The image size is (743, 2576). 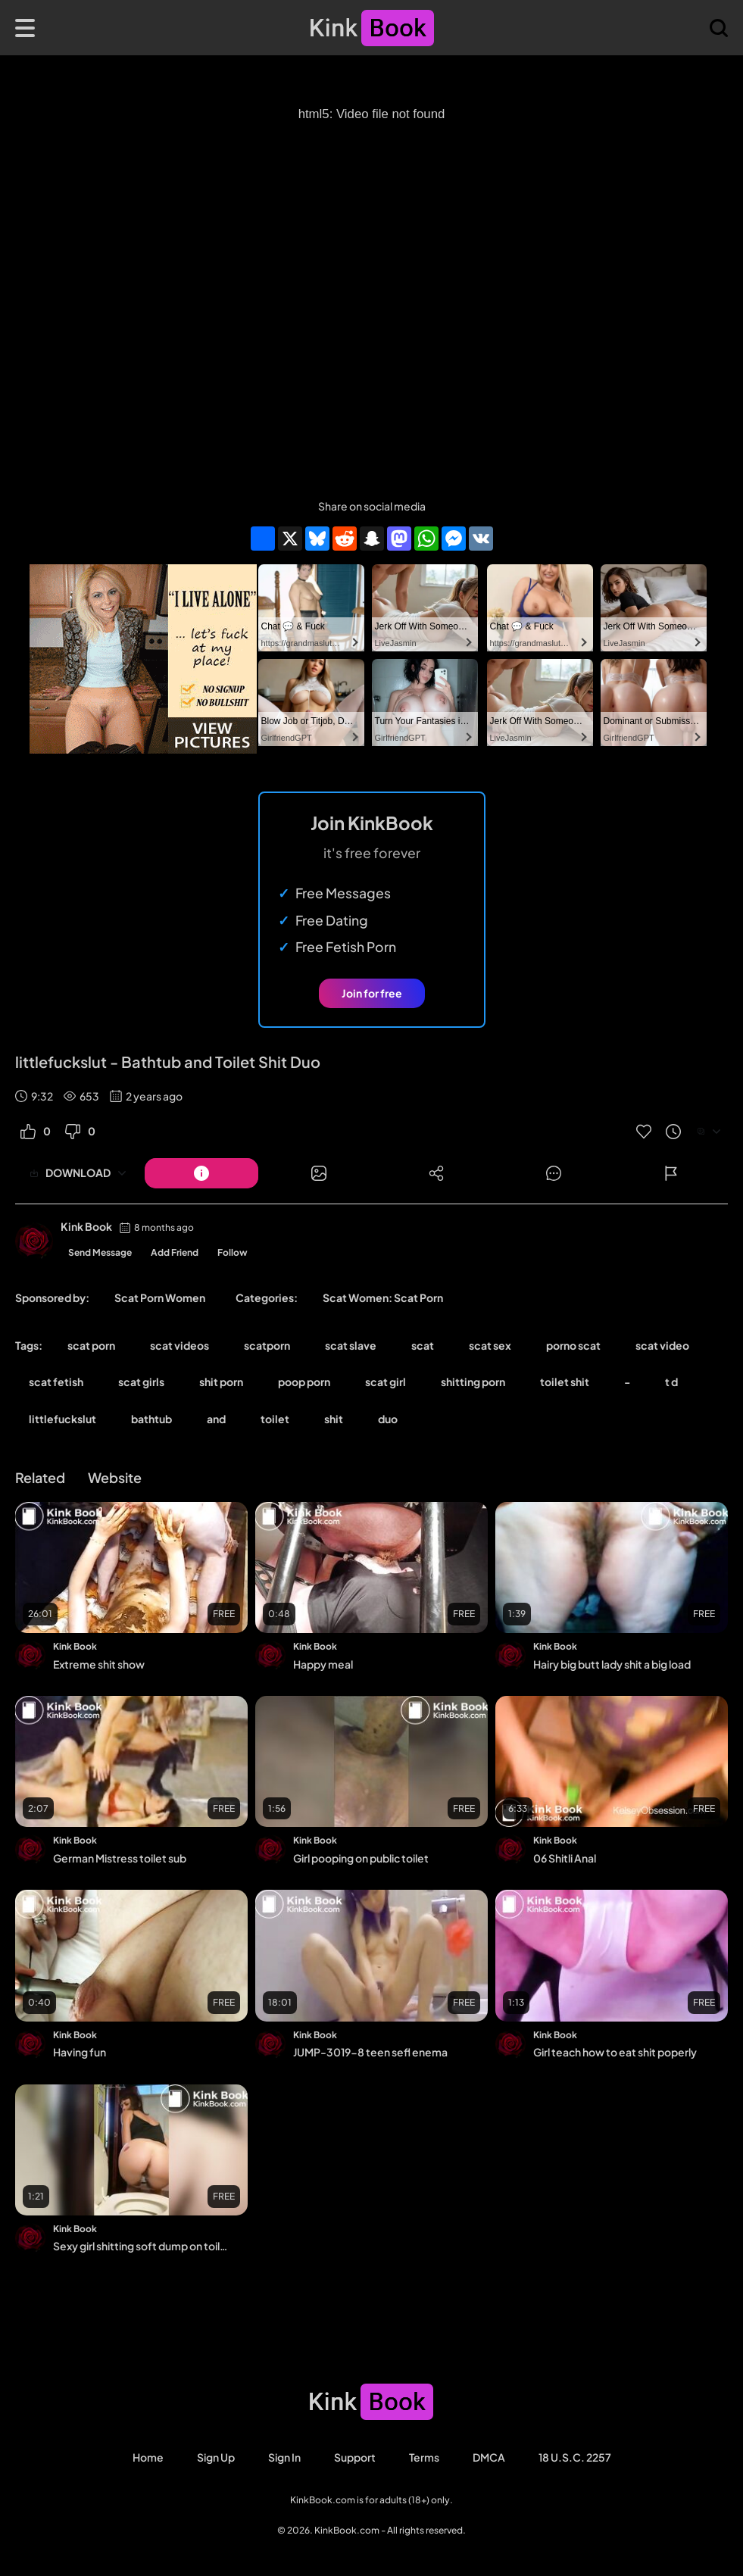 What do you see at coordinates (573, 1345) in the screenshot?
I see `porno scat` at bounding box center [573, 1345].